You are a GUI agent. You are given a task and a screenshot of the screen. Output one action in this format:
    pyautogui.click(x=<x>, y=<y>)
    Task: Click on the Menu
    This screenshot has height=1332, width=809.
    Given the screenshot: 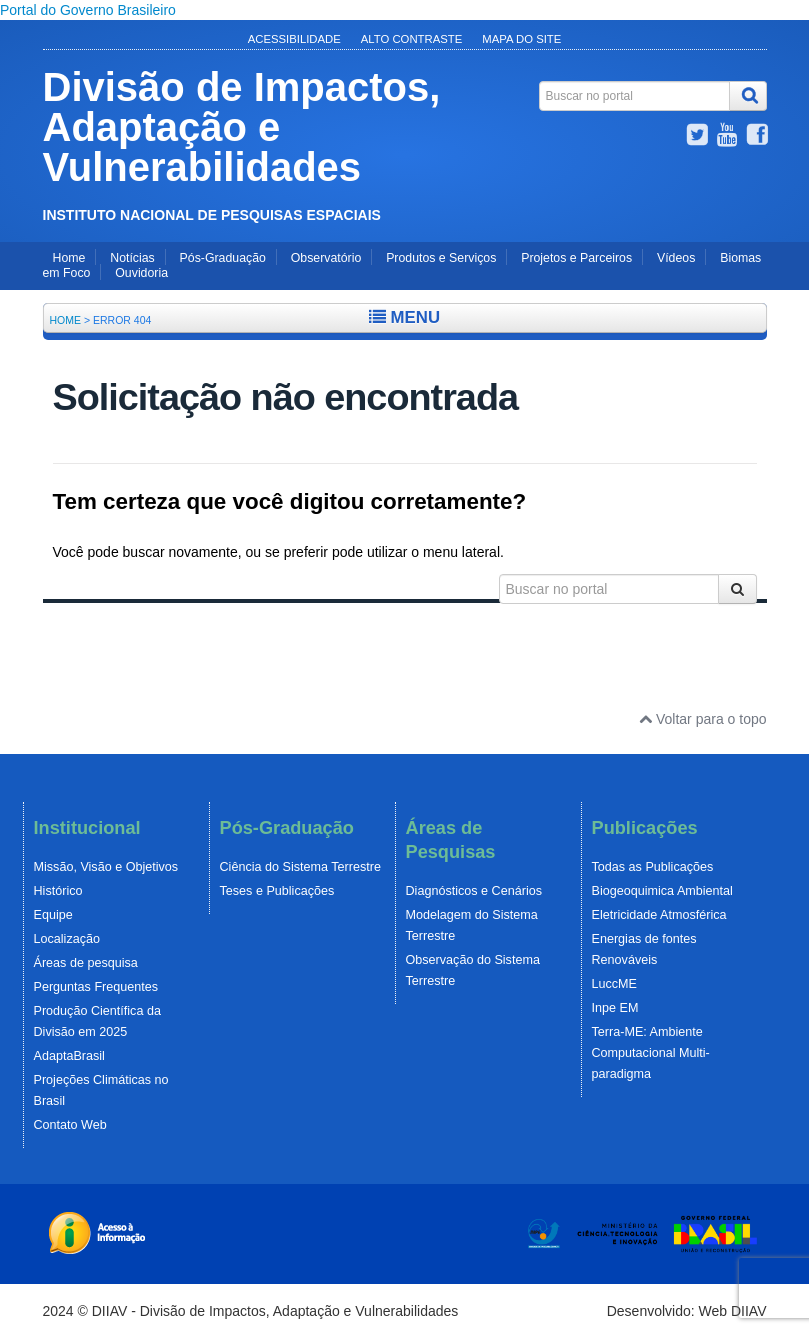 What is the action you would take?
    pyautogui.click(x=404, y=317)
    